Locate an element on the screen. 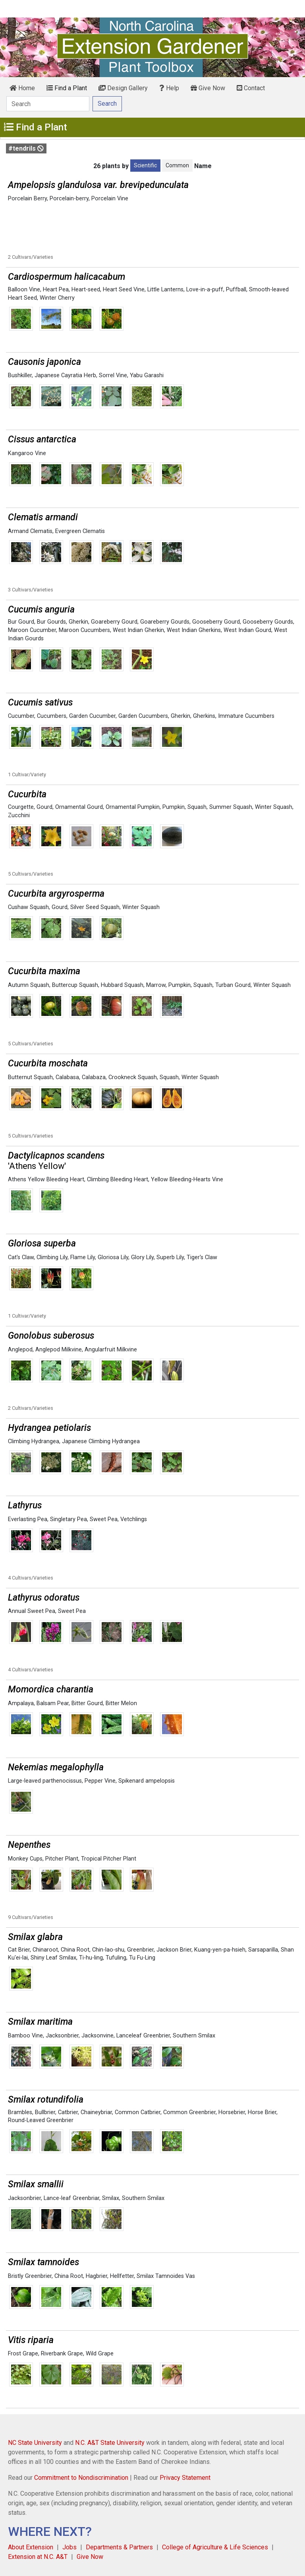 This screenshot has width=305, height=2576. Ornamental Gourd is located at coordinates (79, 807).